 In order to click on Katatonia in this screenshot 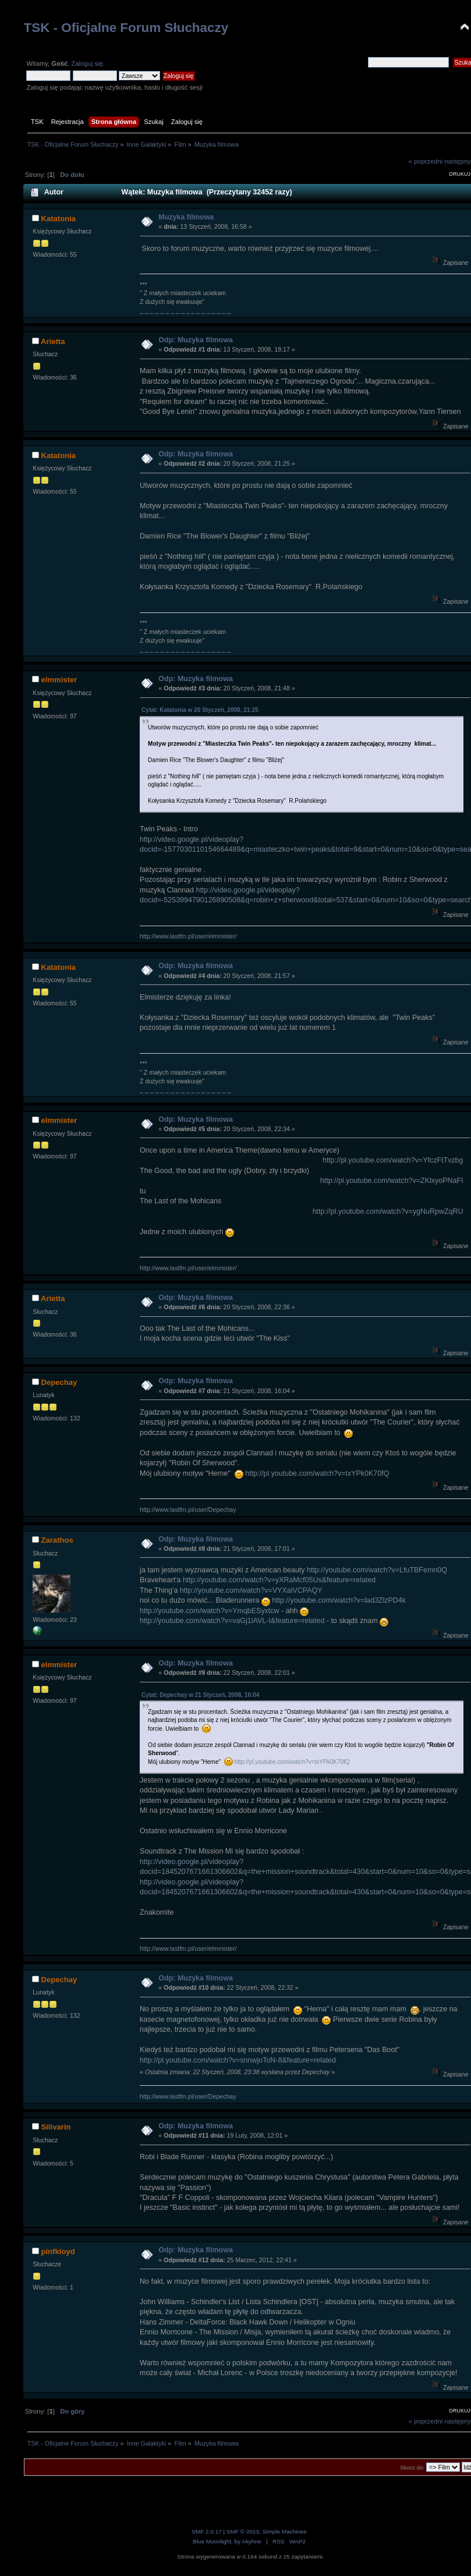, I will do `click(58, 218)`.